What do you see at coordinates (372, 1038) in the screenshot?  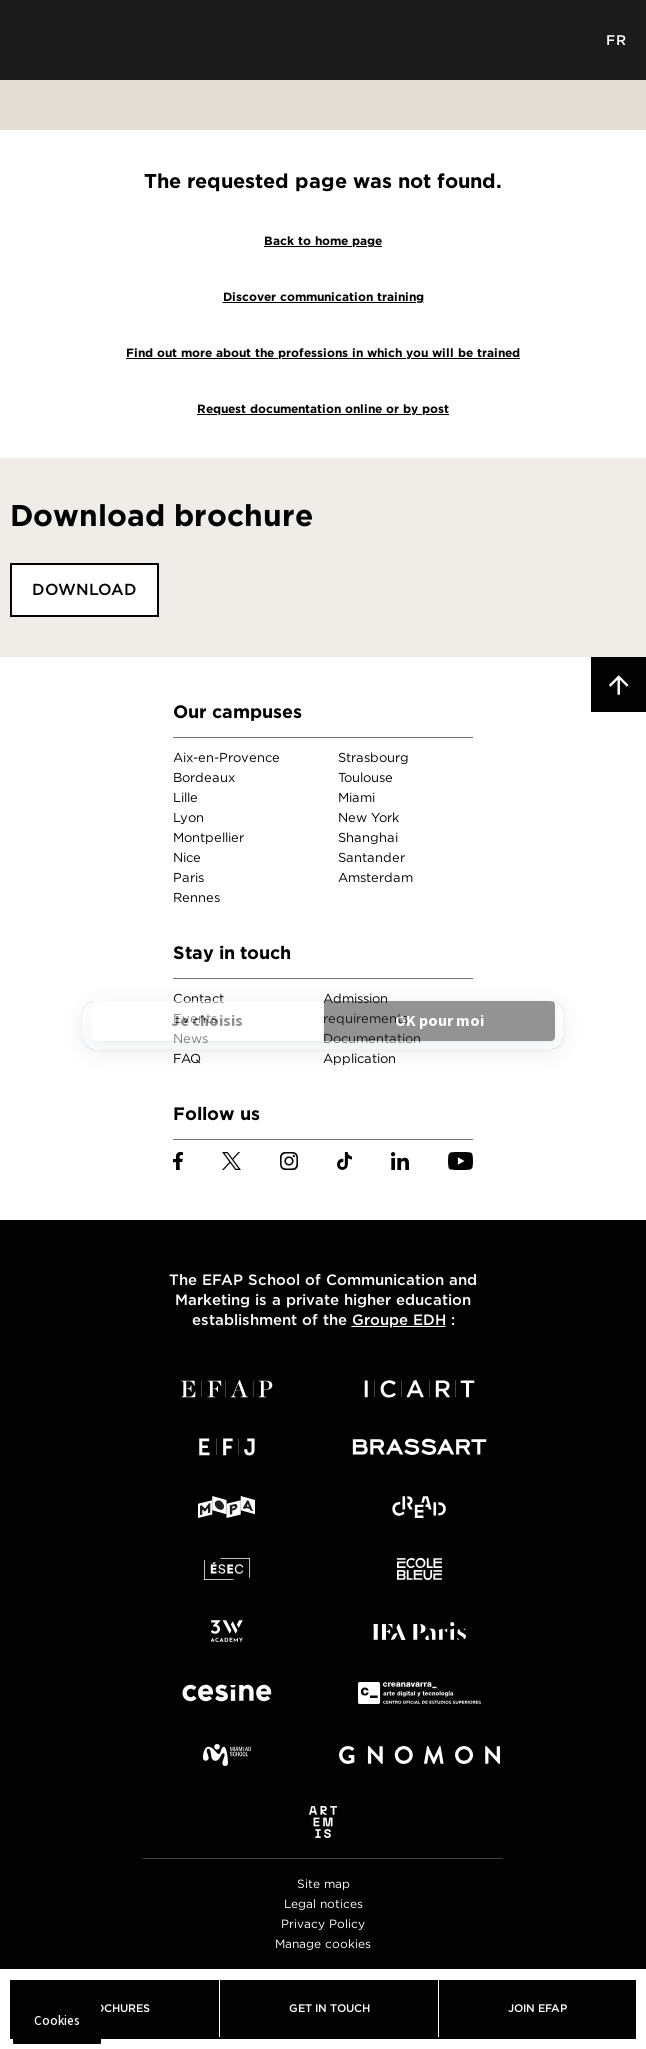 I see `Documentation` at bounding box center [372, 1038].